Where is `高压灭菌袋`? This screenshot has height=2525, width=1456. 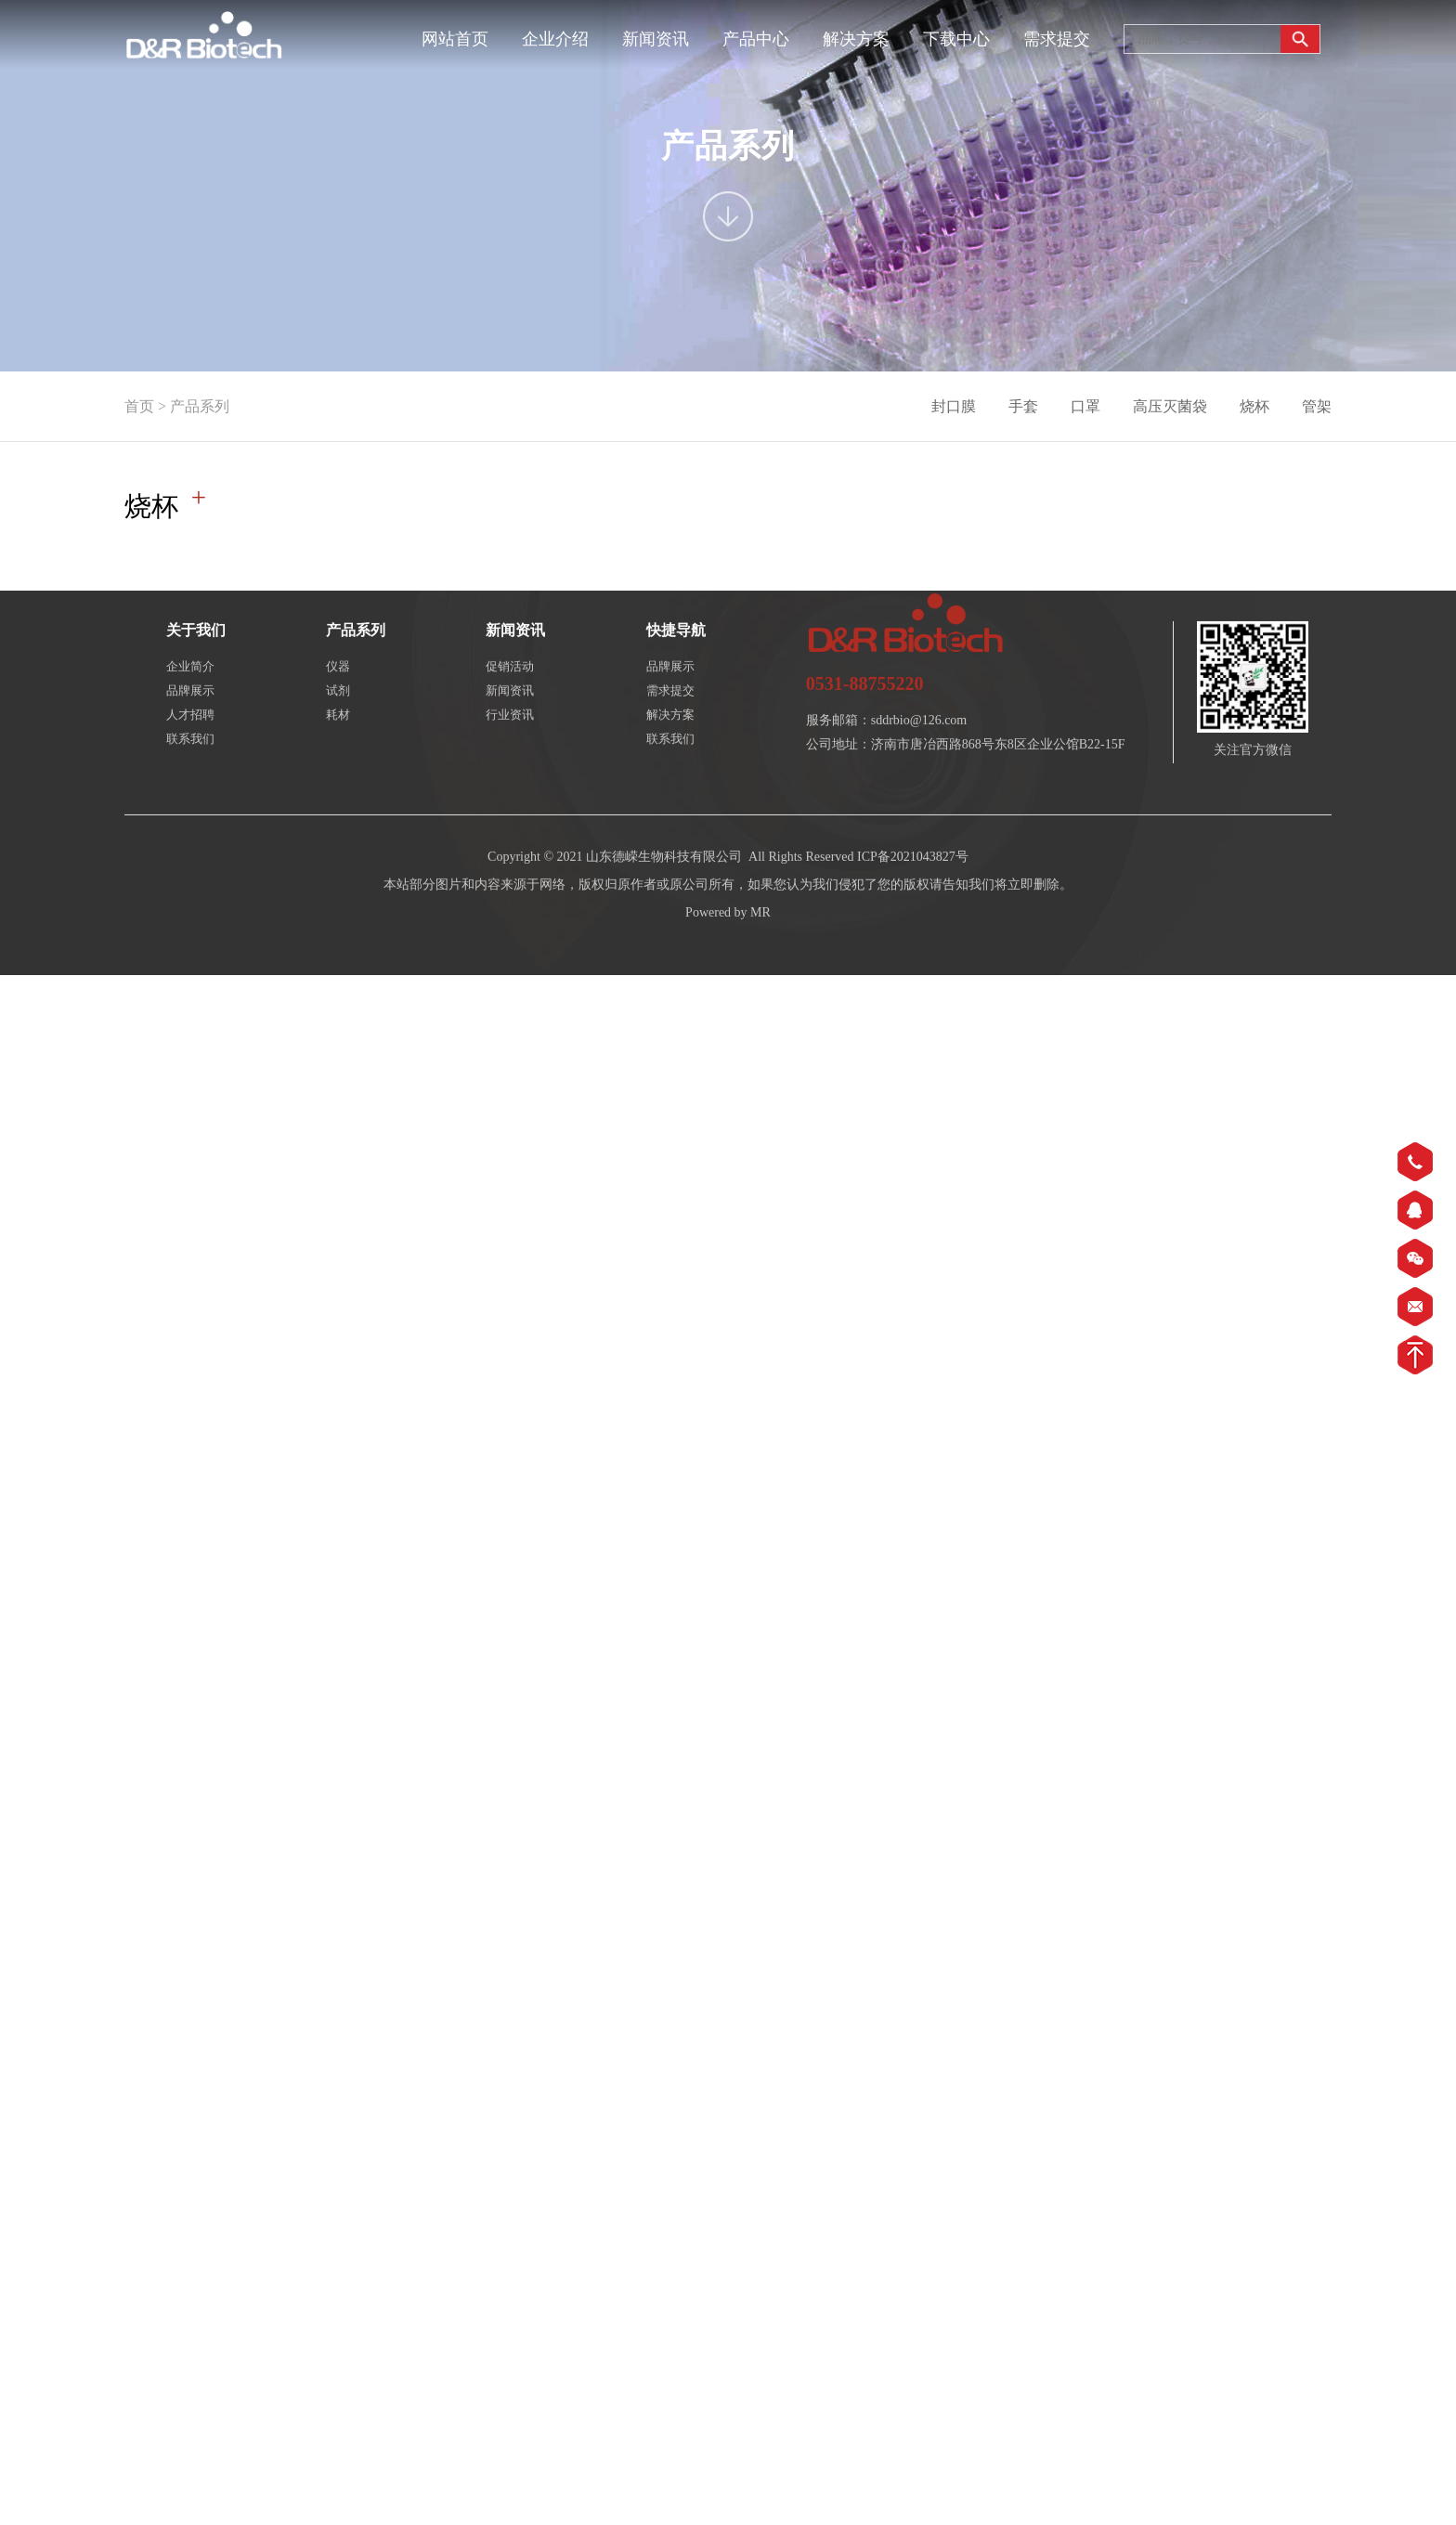 高压灭菌袋 is located at coordinates (1170, 406).